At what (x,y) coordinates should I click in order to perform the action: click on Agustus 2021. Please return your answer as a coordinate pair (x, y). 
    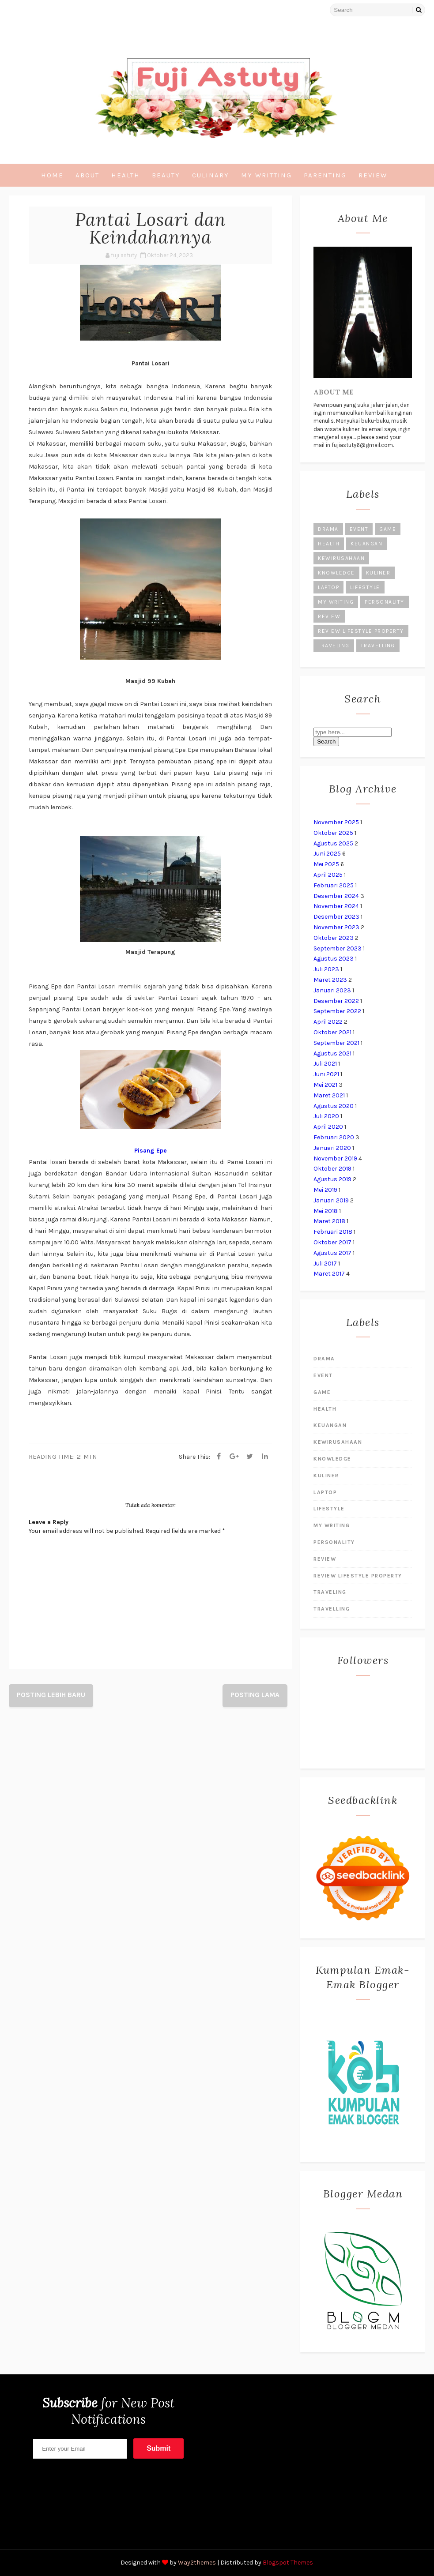
    Looking at the image, I should click on (332, 1053).